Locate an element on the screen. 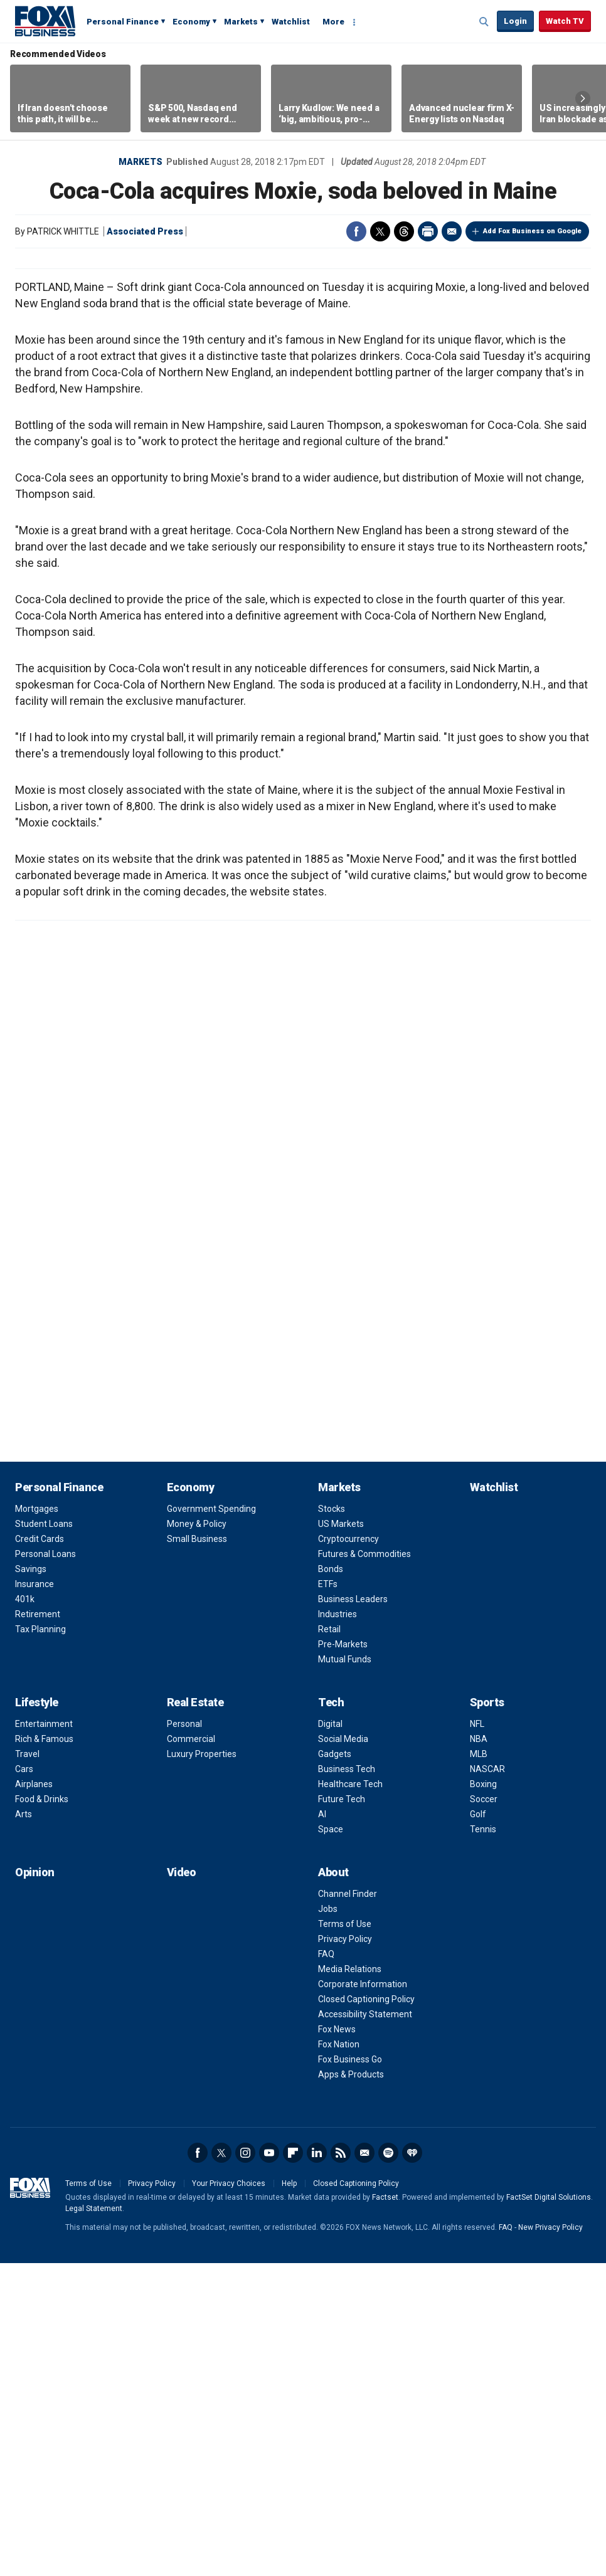 This screenshot has height=2576, width=606. Retirement is located at coordinates (37, 1927).